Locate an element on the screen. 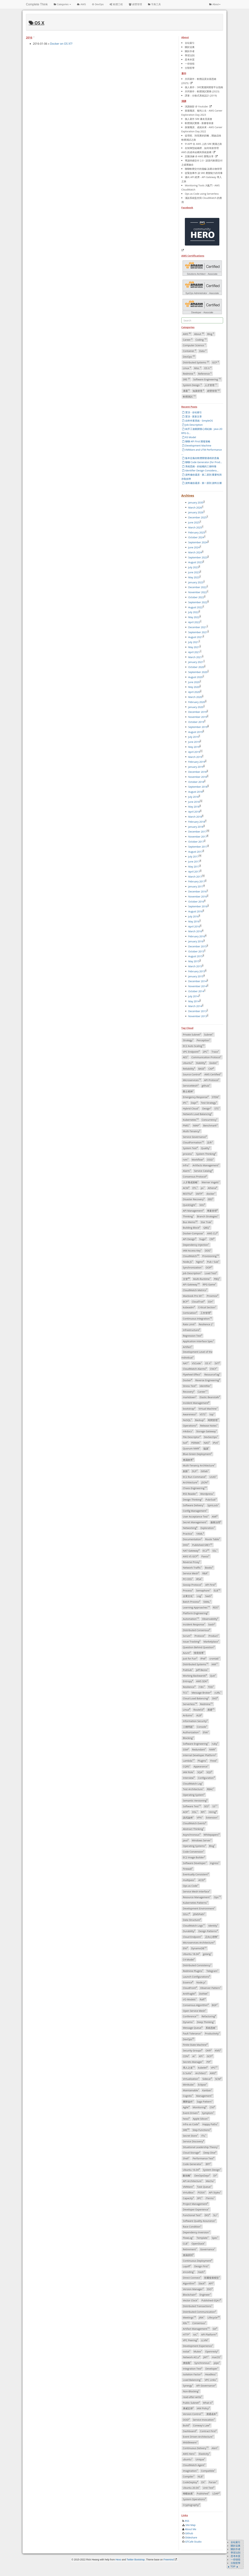  Microservices Architecture is located at coordinates (199, 1942).